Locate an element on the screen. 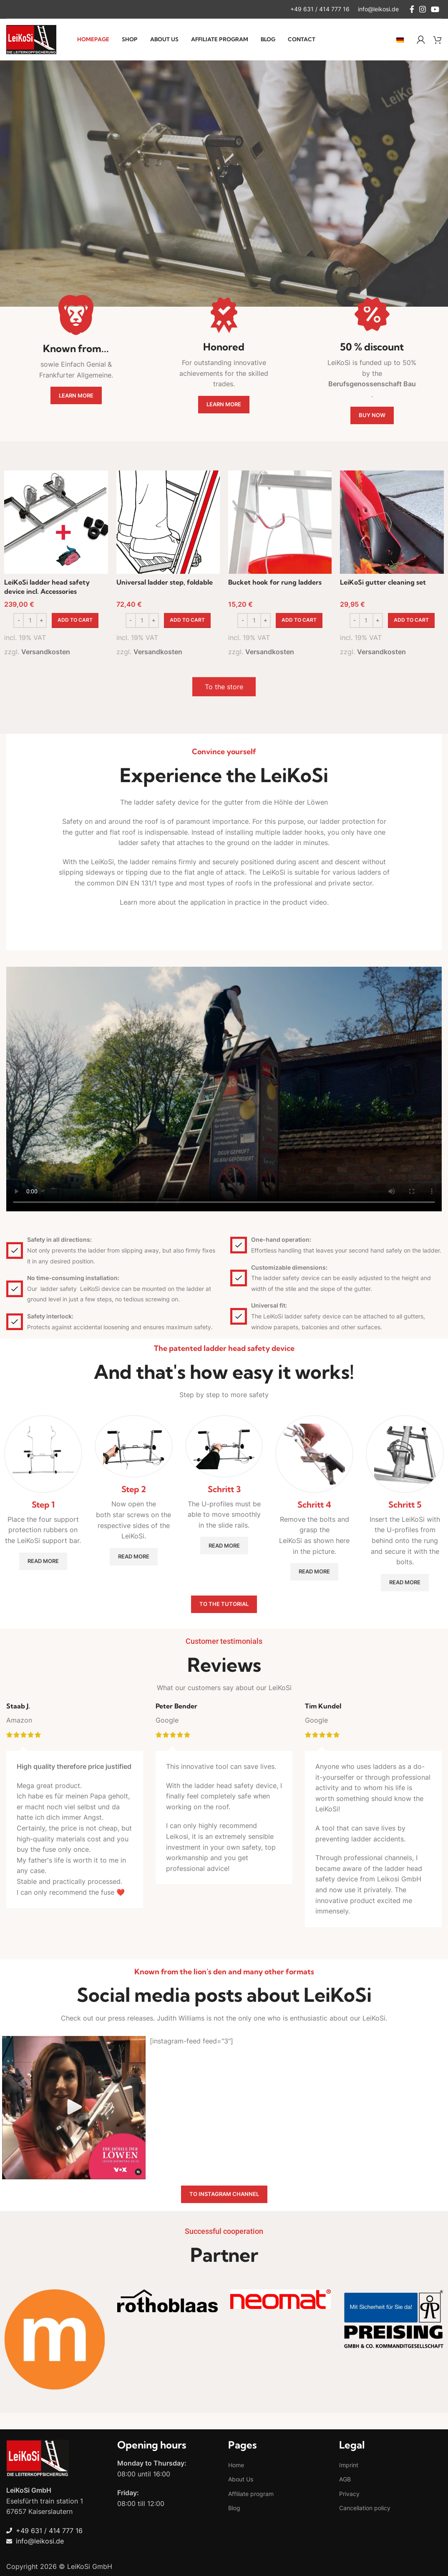 Image resolution: width=448 pixels, height=2576 pixels. Blog is located at coordinates (234, 2507).